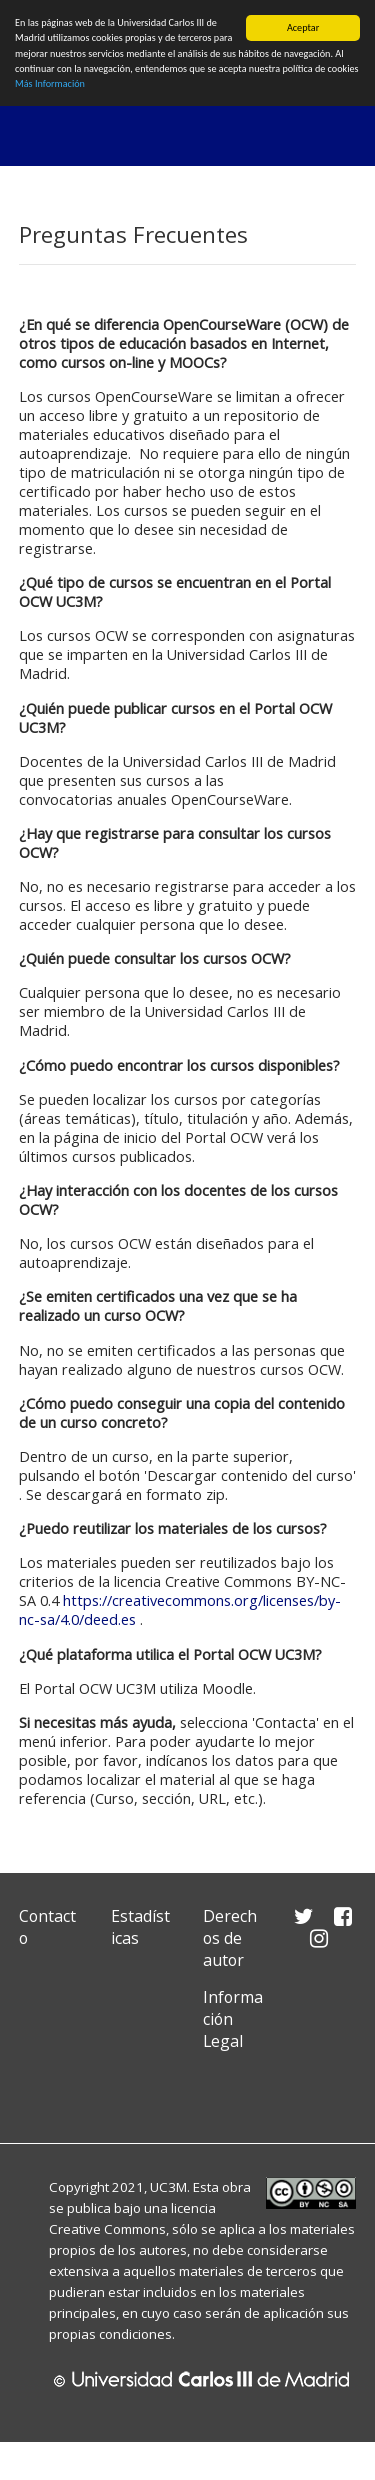 This screenshot has height=2480, width=375. What do you see at coordinates (303, 27) in the screenshot?
I see `Aceptar` at bounding box center [303, 27].